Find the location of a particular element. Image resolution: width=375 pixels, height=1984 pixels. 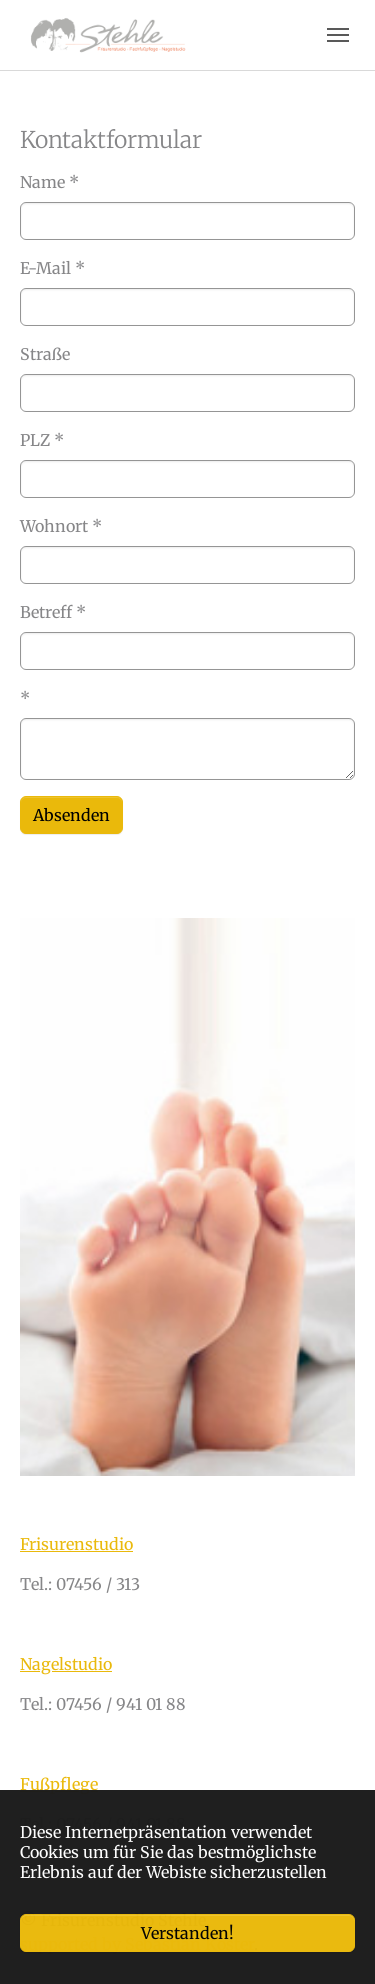

Name is located at coordinates (49, 182).